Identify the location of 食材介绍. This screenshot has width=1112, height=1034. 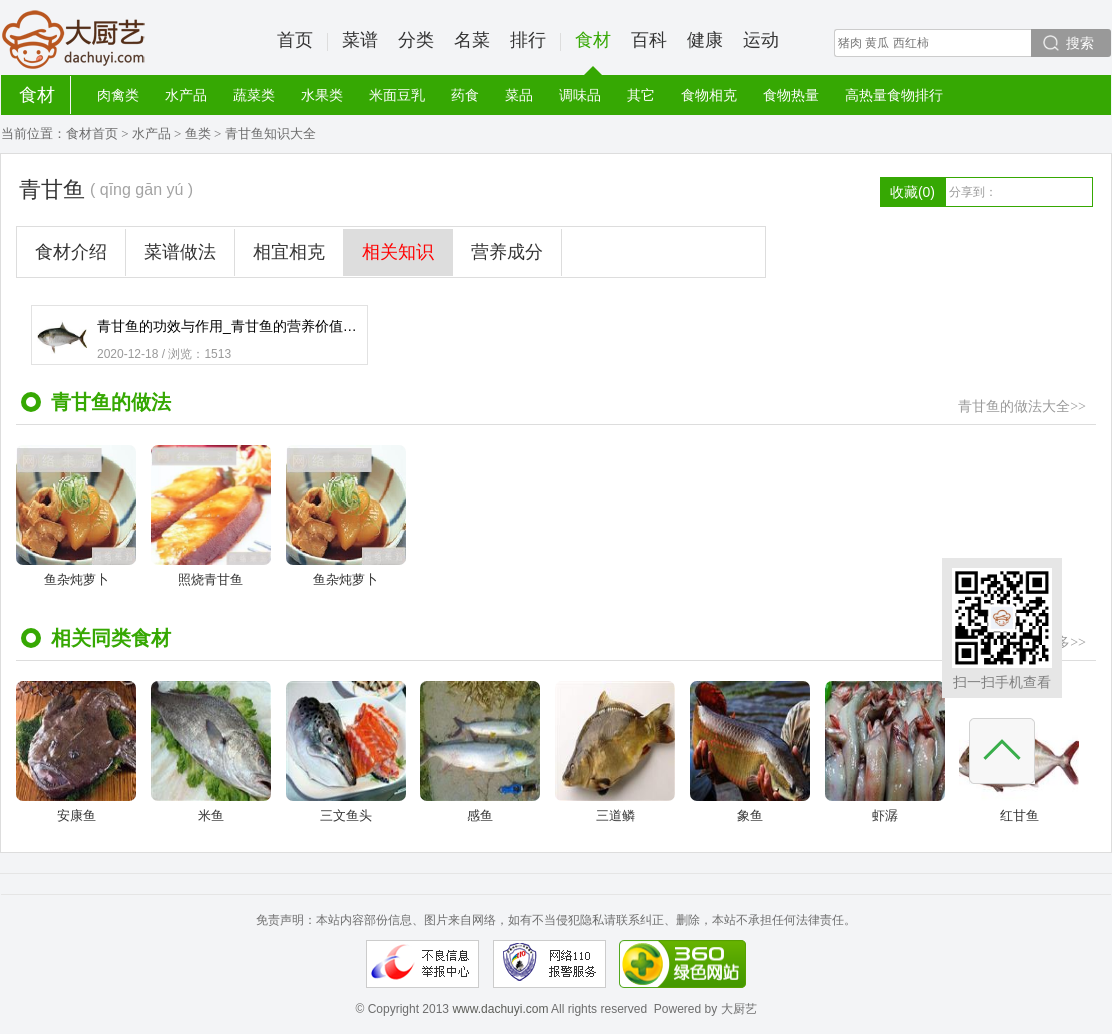
(71, 252).